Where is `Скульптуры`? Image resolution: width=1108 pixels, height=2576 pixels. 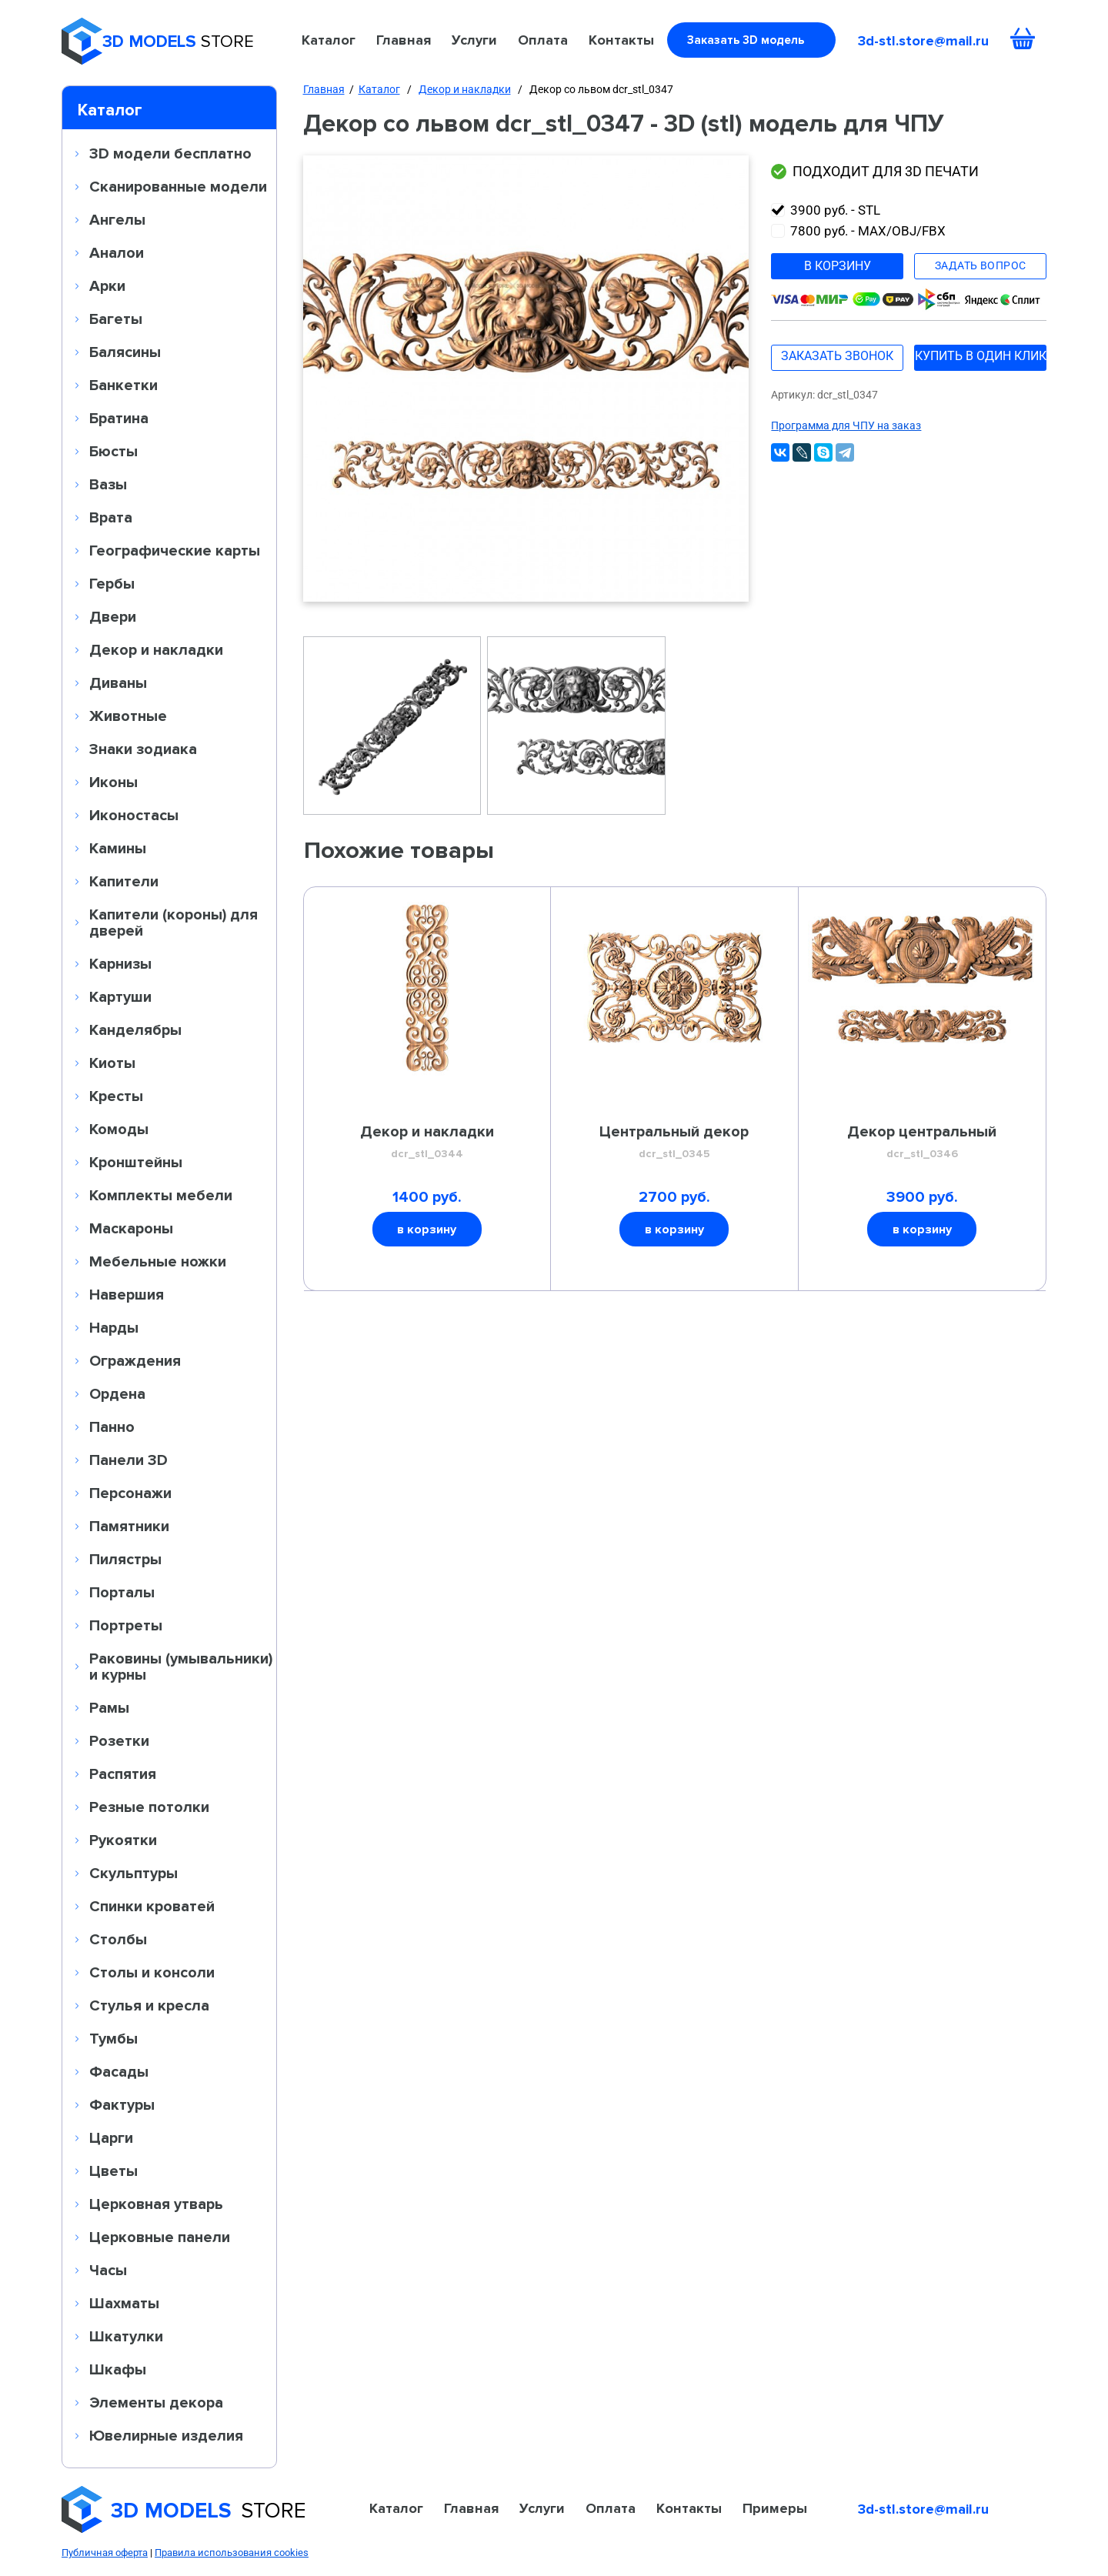
Скульптуры is located at coordinates (133, 1872).